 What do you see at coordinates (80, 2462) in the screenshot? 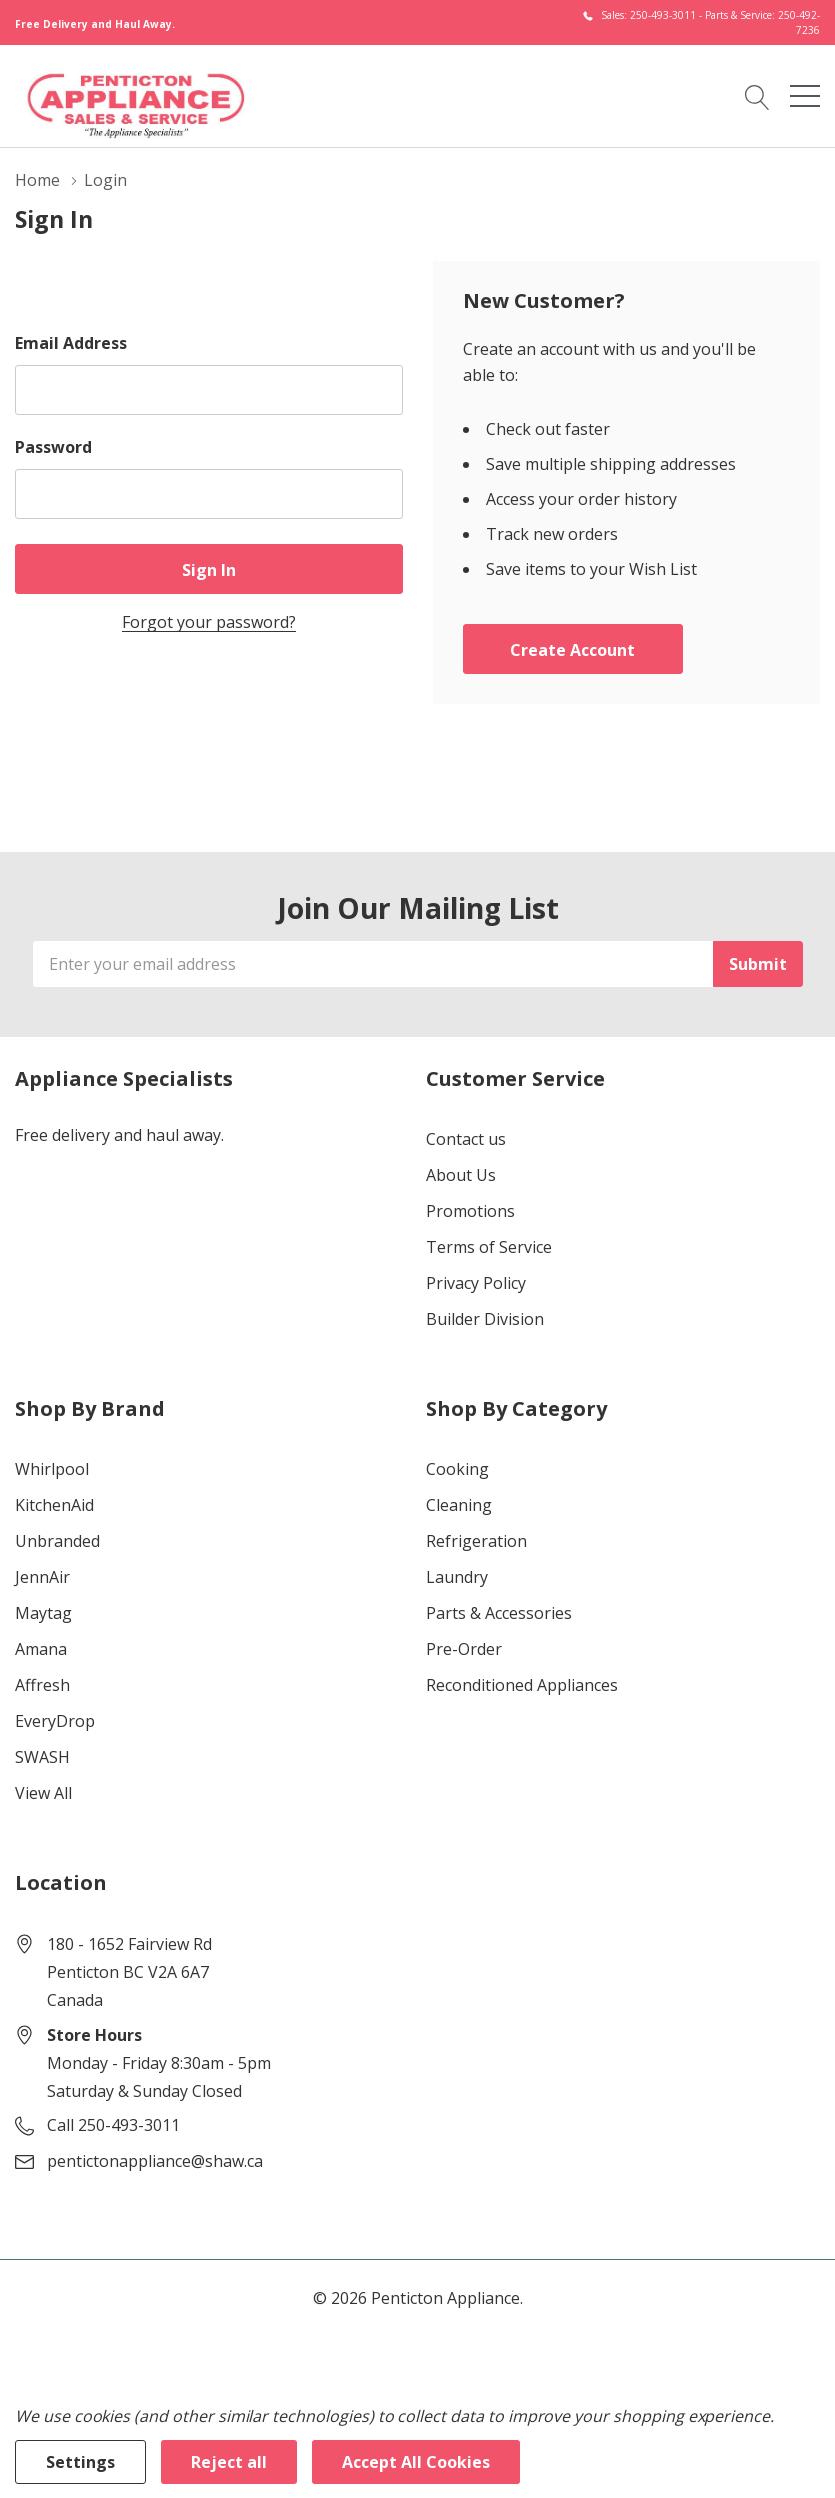
I see `Settings` at bounding box center [80, 2462].